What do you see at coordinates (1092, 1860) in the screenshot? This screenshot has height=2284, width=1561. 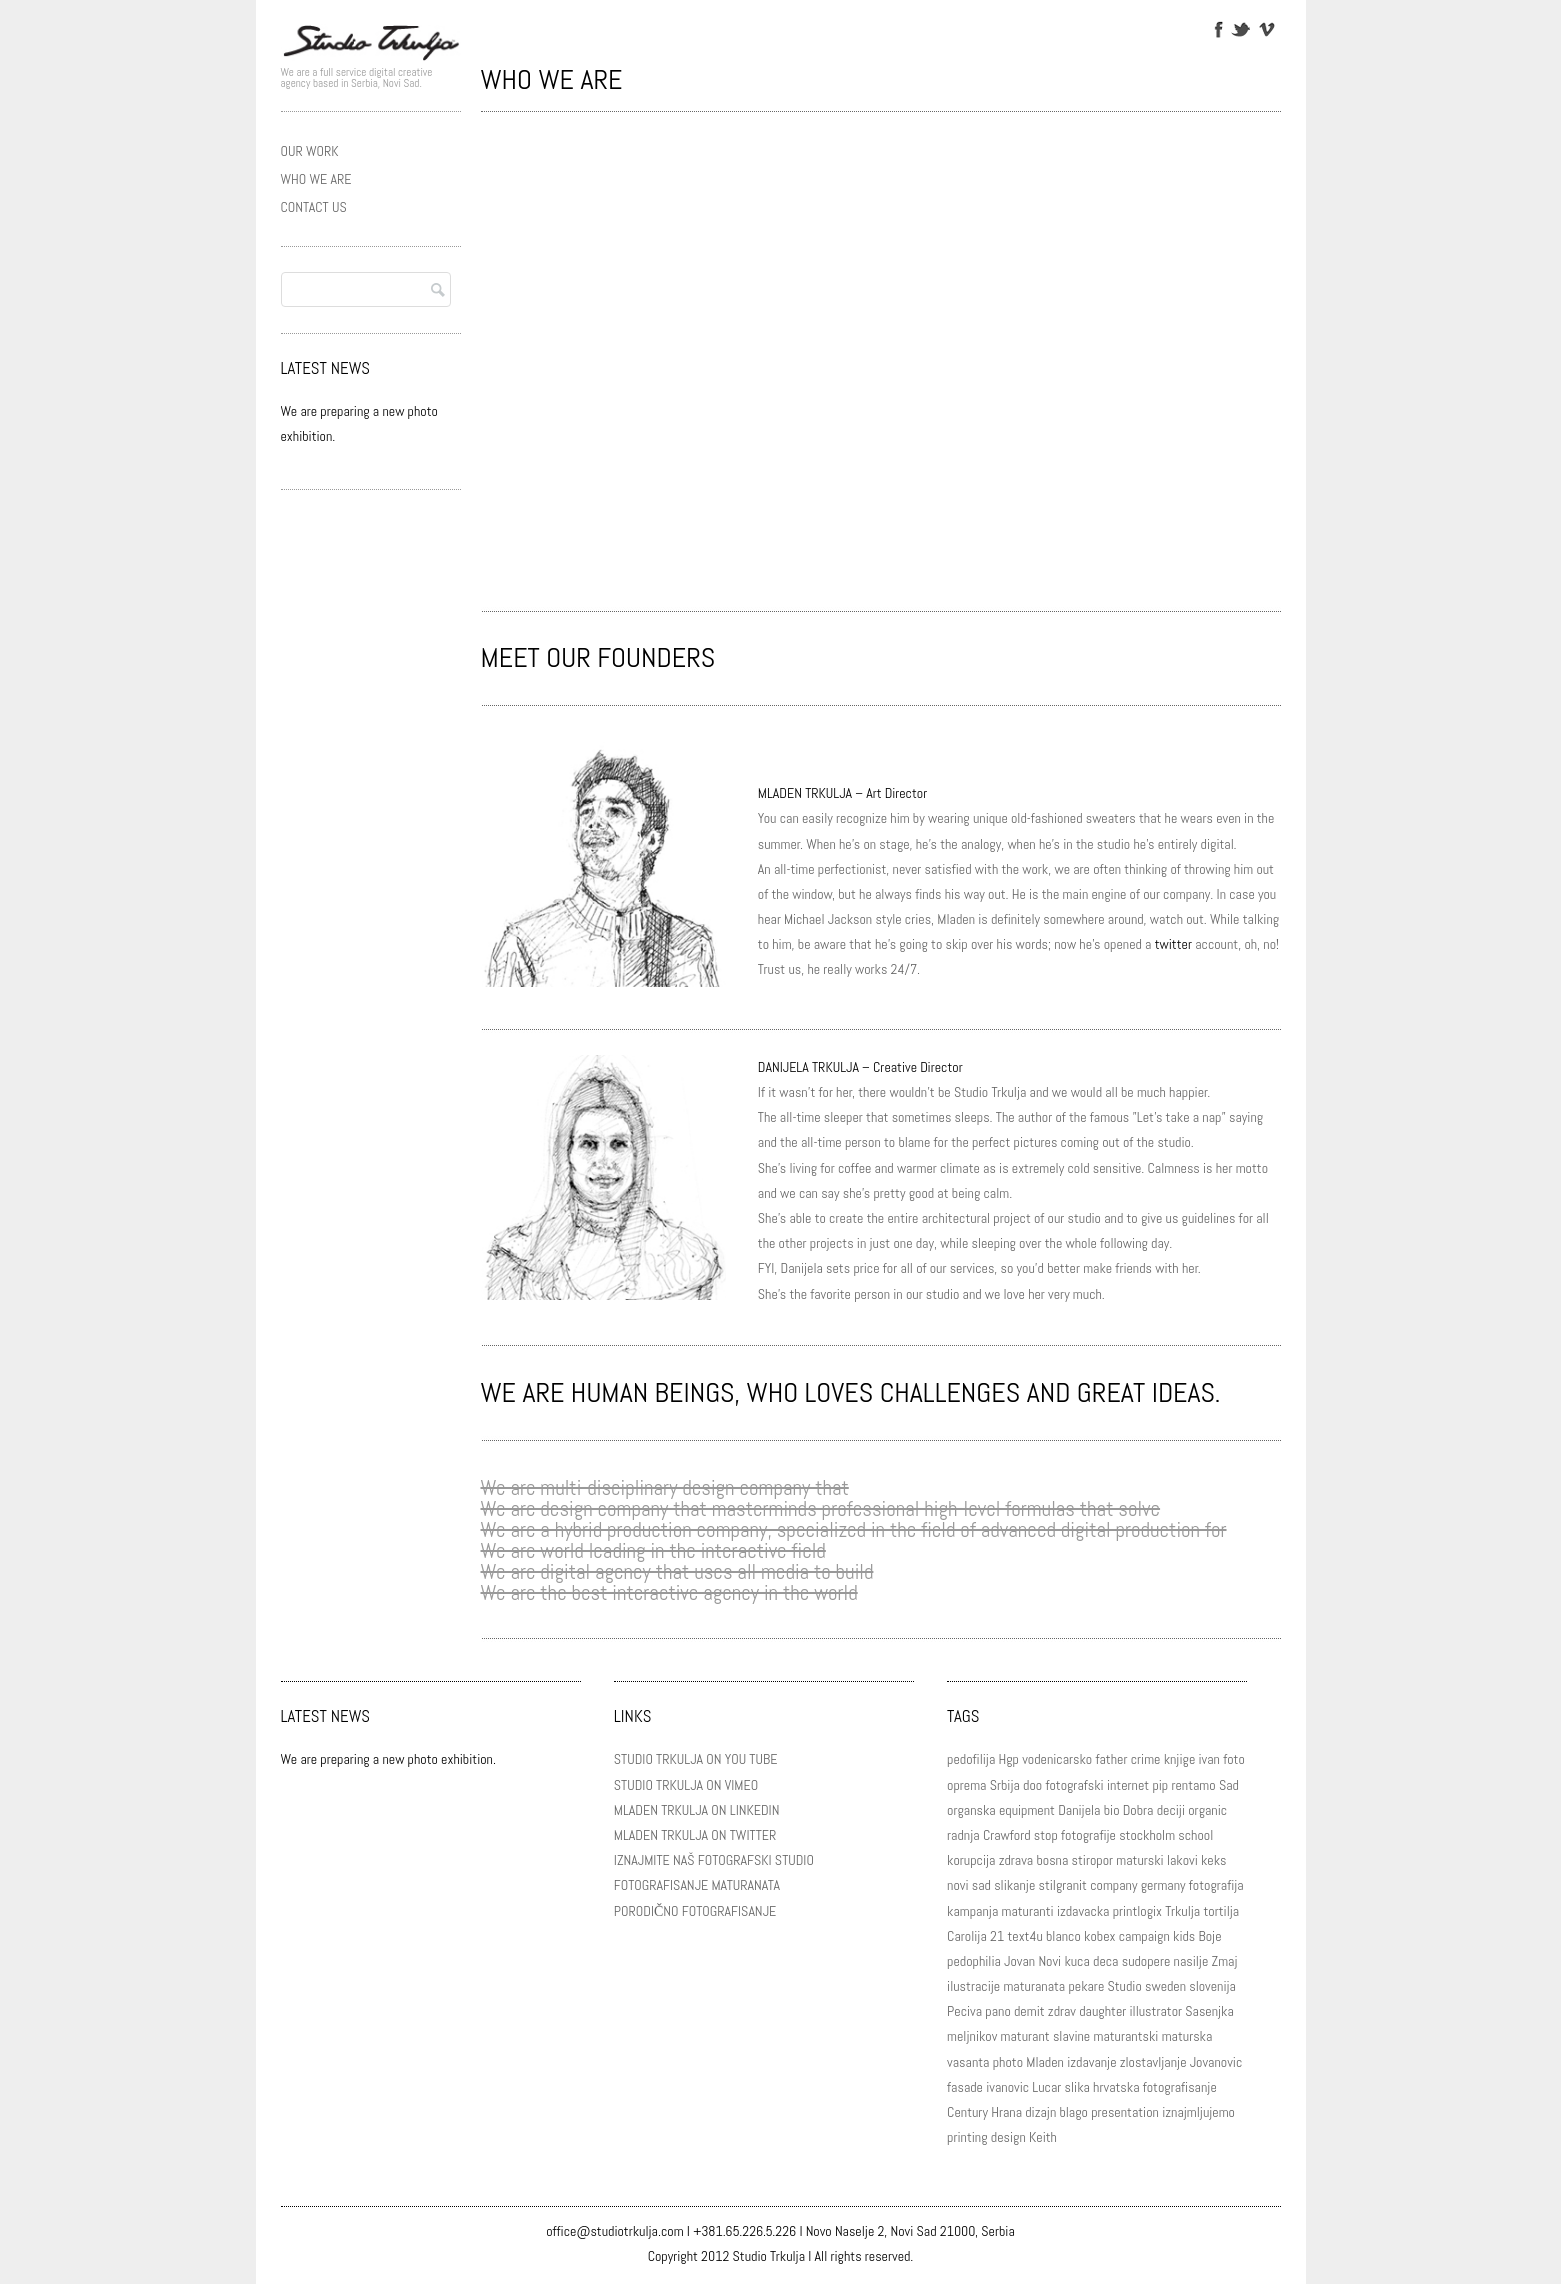 I see `stiropor` at bounding box center [1092, 1860].